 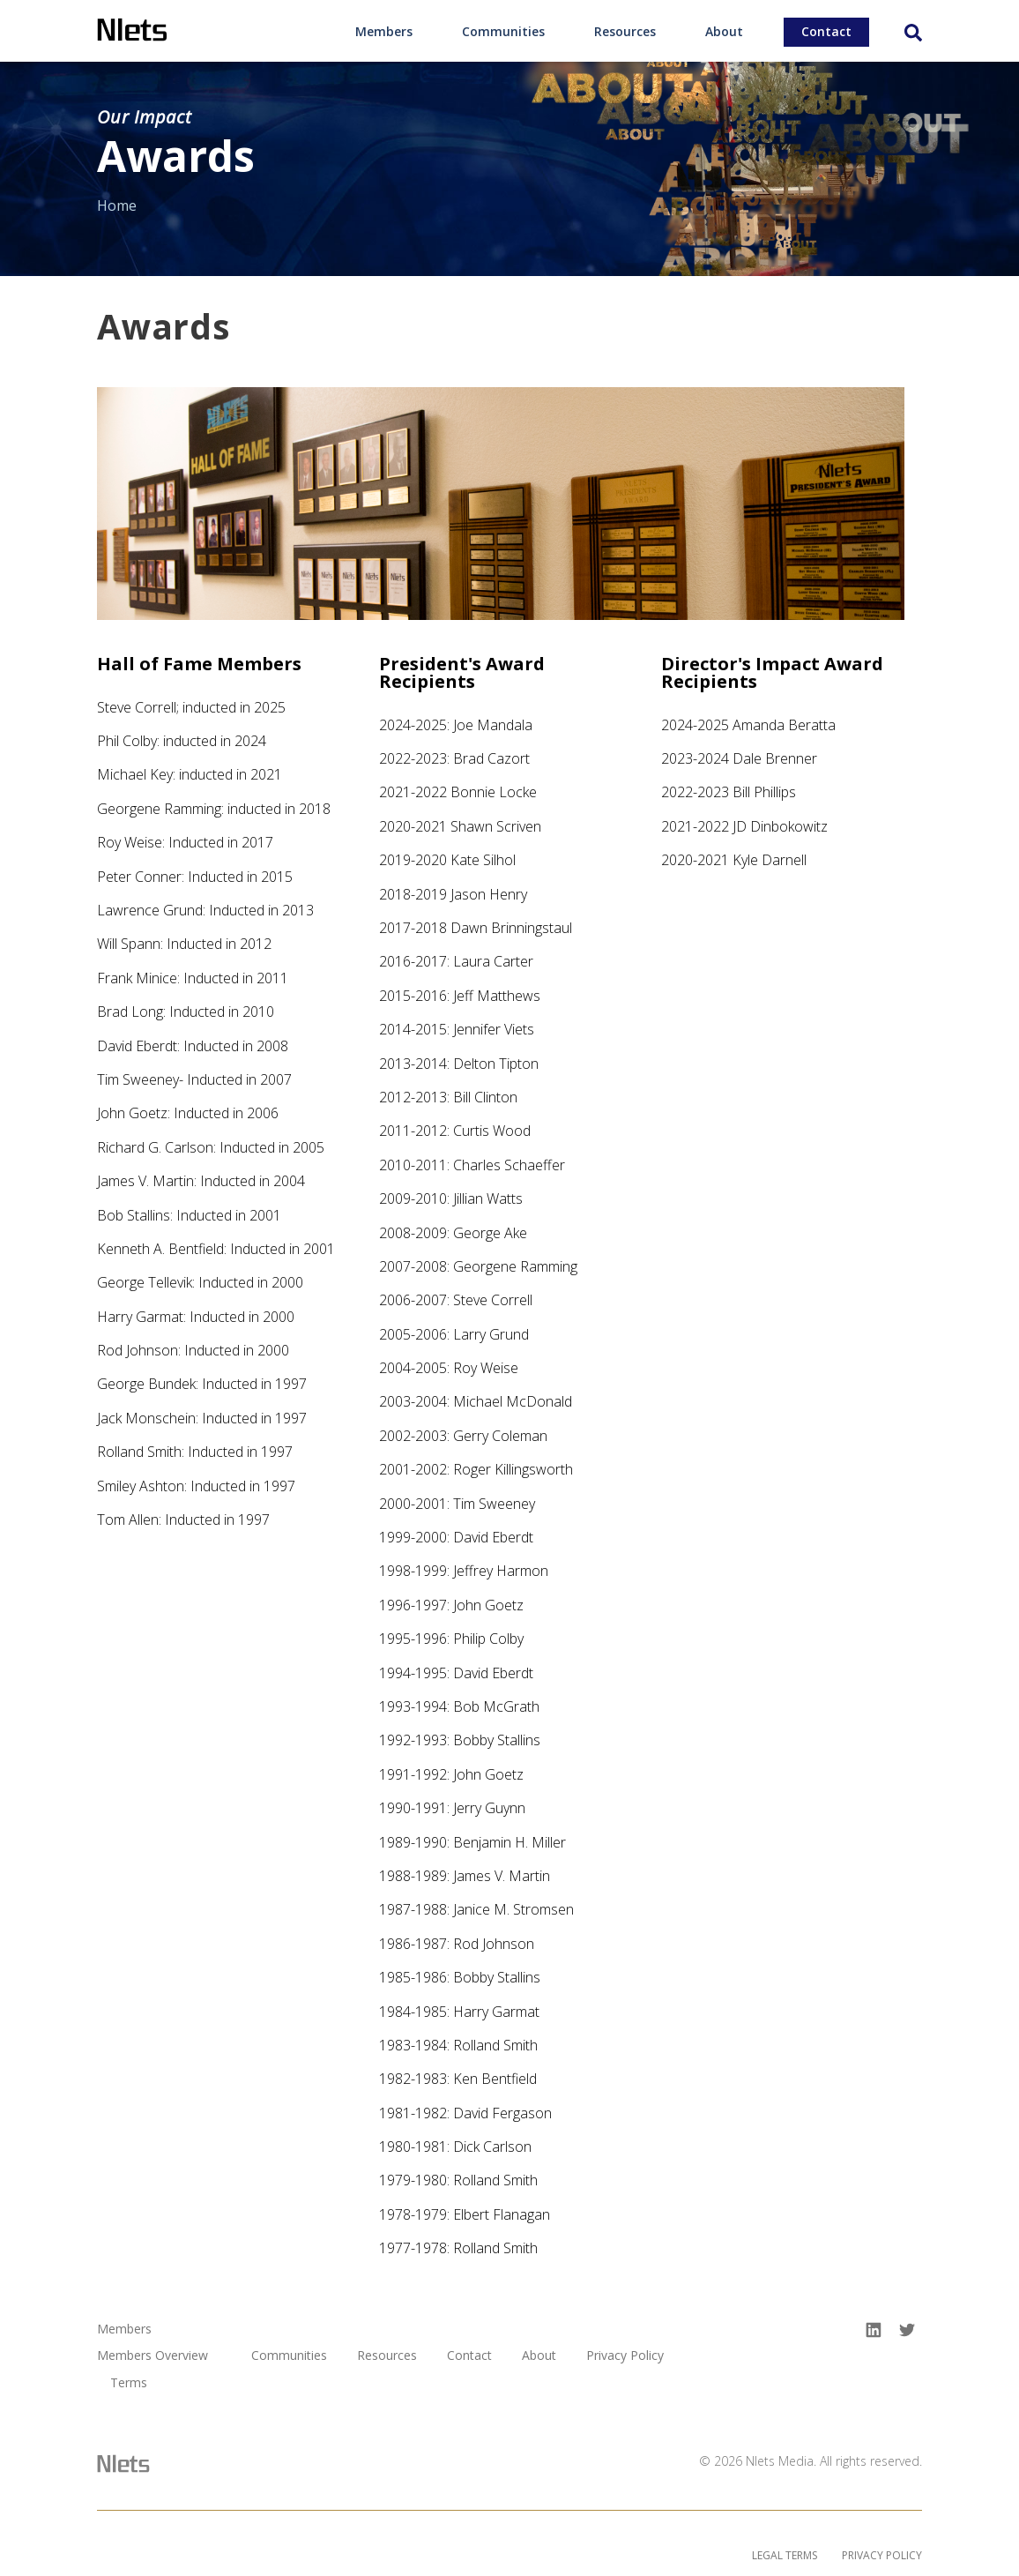 What do you see at coordinates (117, 205) in the screenshot?
I see `Home` at bounding box center [117, 205].